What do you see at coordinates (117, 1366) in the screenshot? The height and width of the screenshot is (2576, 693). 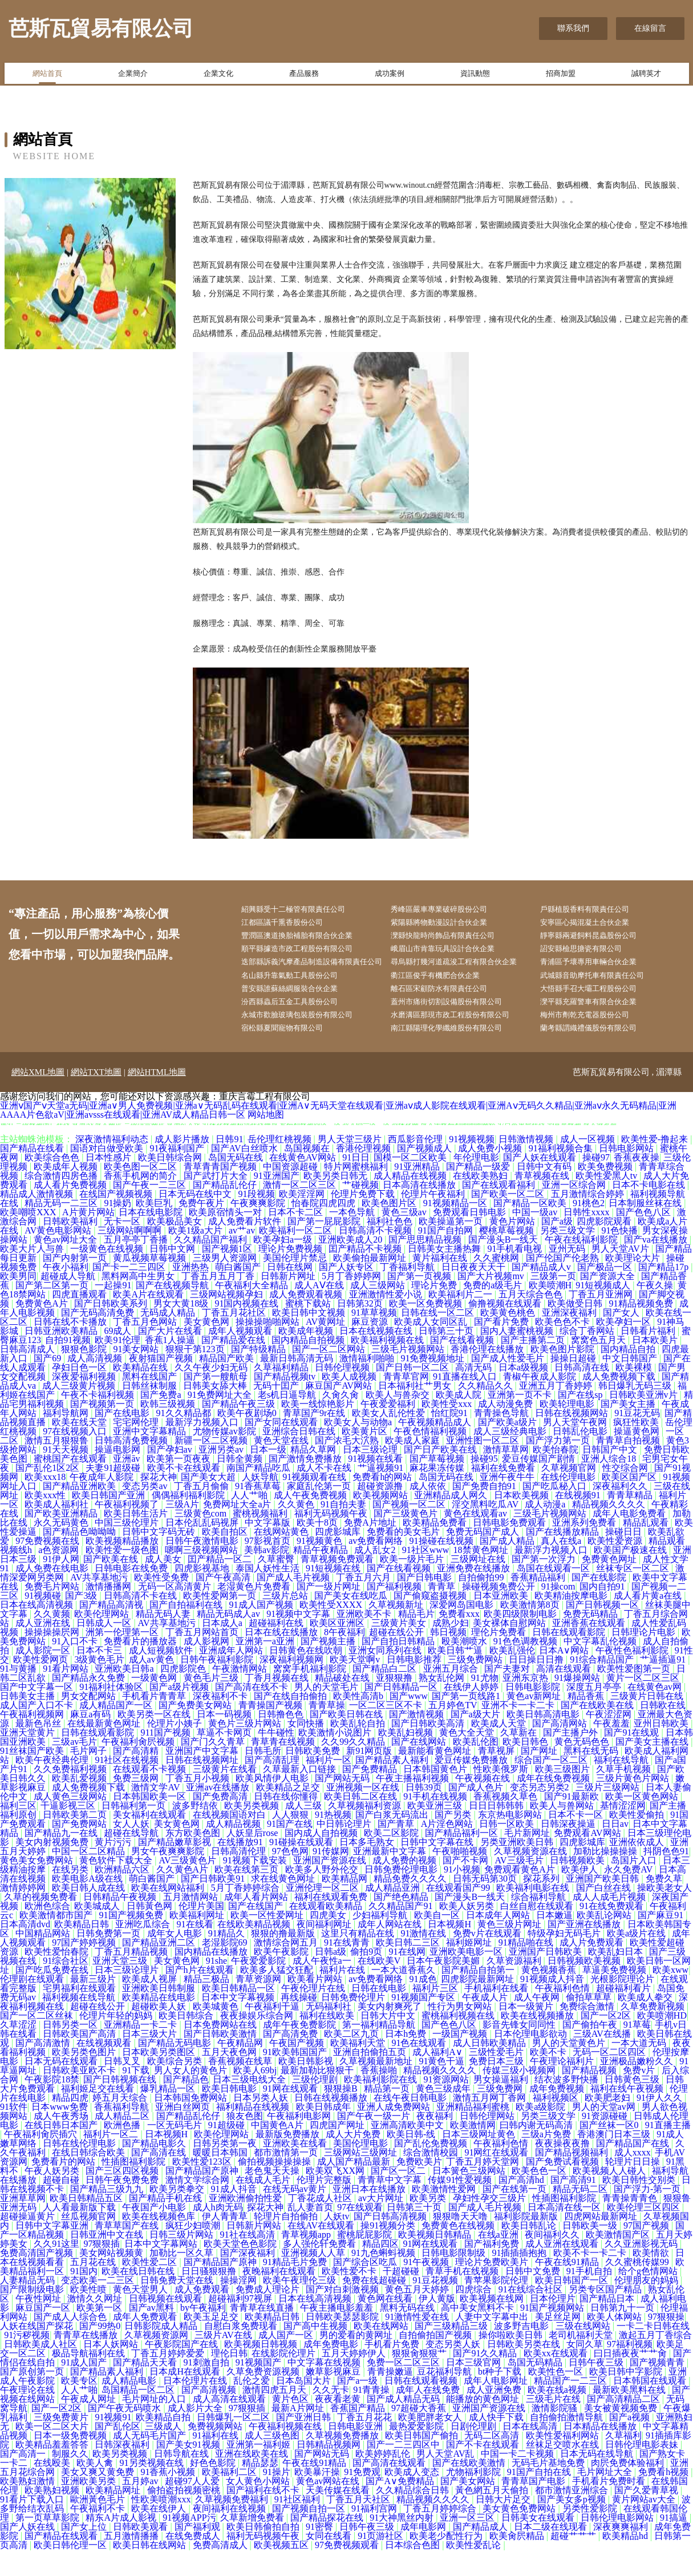 I see `欧美91伦理` at bounding box center [117, 1366].